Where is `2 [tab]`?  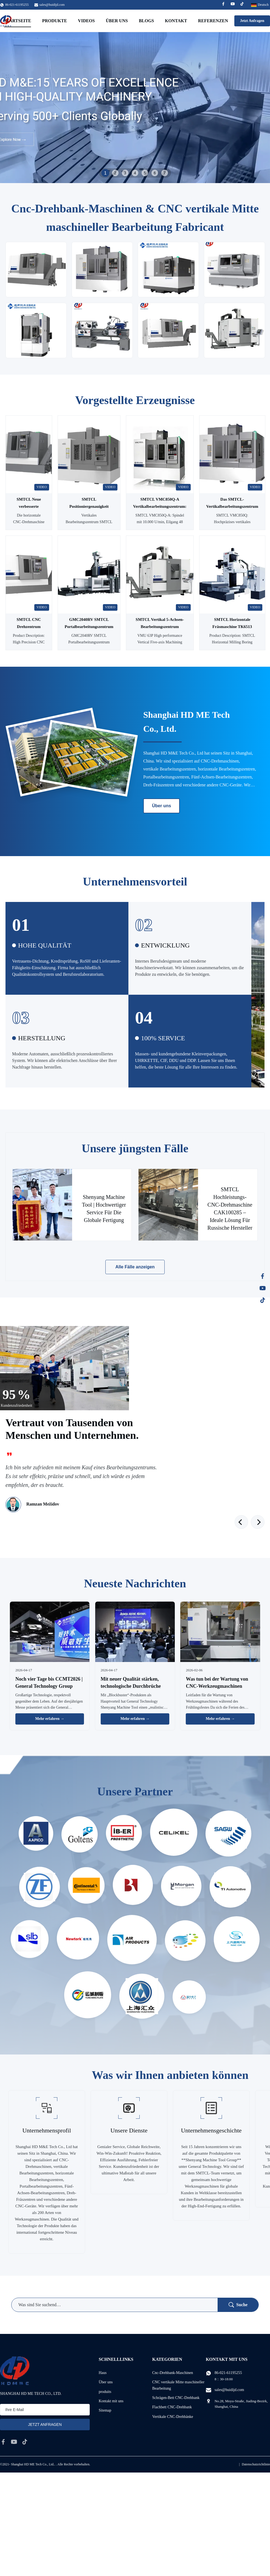
2 [tab] is located at coordinates (115, 173).